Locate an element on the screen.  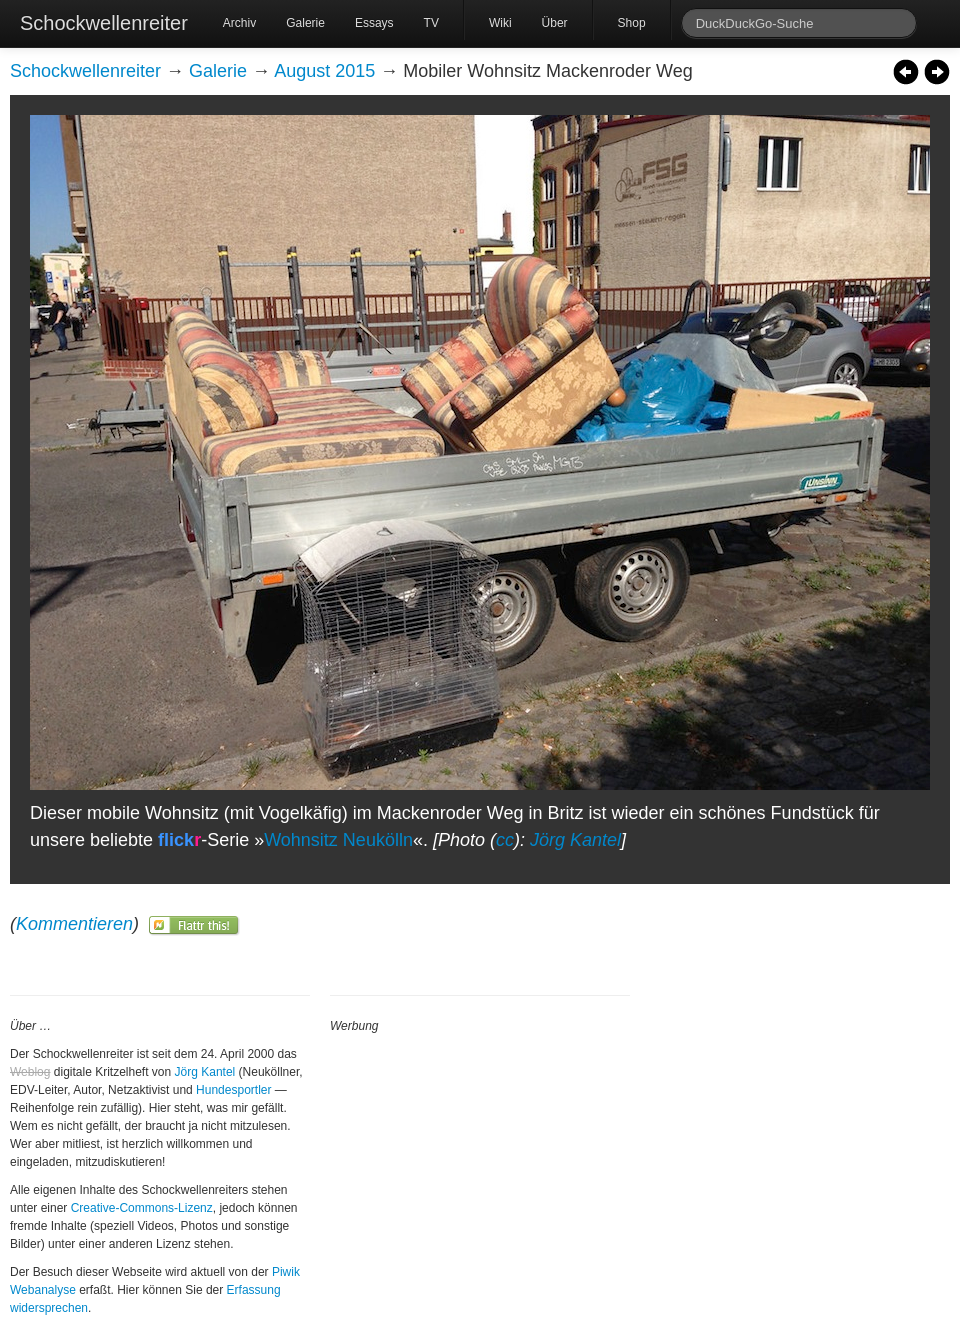
Schockwellenreiter is located at coordinates (104, 23).